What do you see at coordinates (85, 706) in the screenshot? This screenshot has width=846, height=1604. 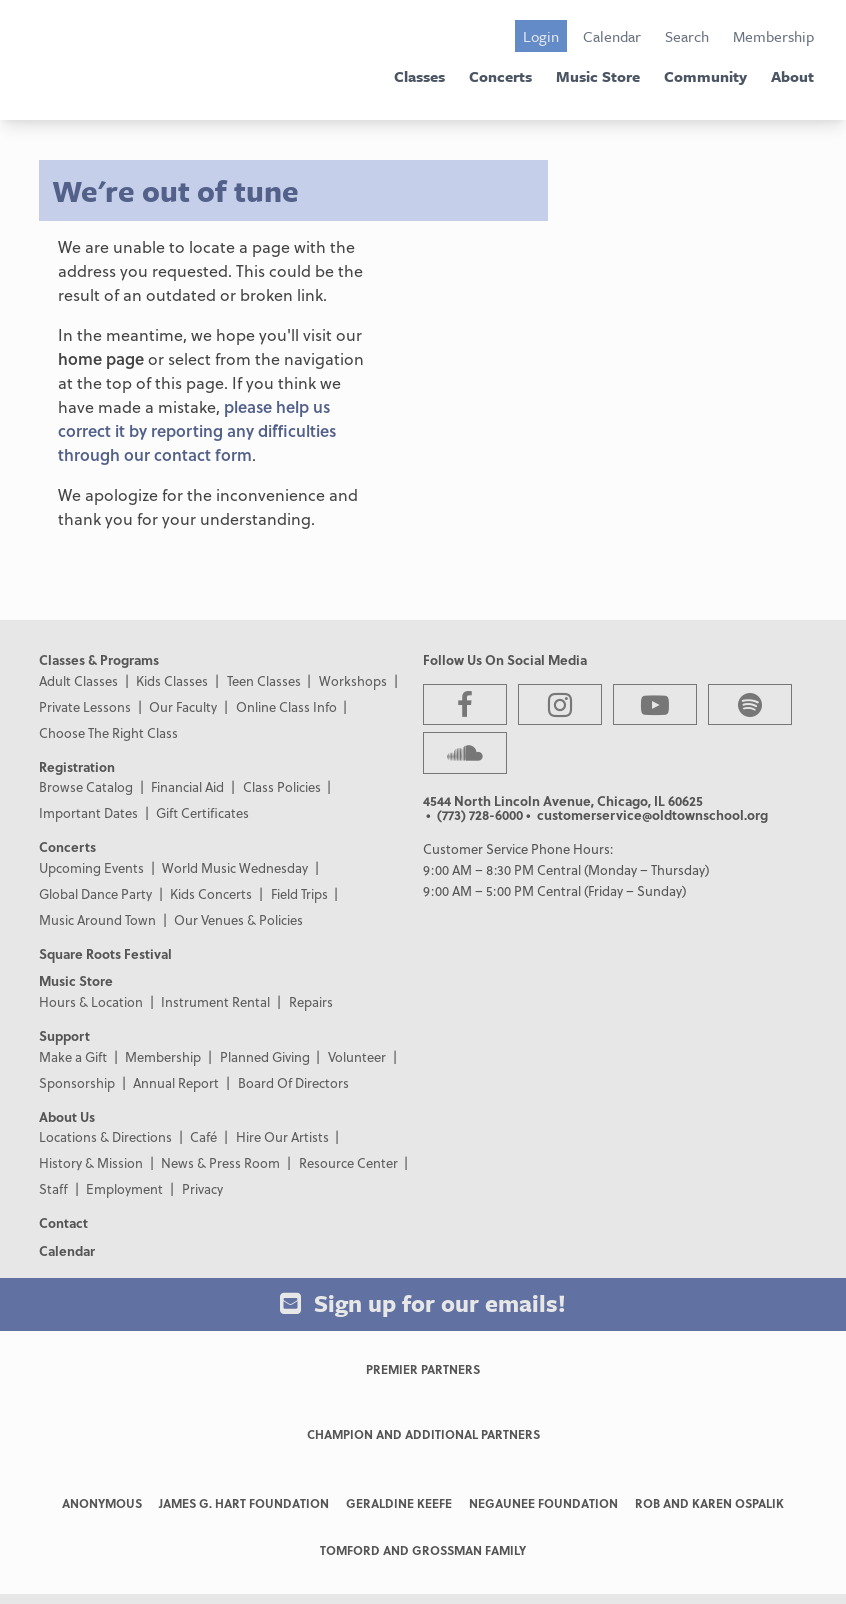 I see `Private Lessons` at bounding box center [85, 706].